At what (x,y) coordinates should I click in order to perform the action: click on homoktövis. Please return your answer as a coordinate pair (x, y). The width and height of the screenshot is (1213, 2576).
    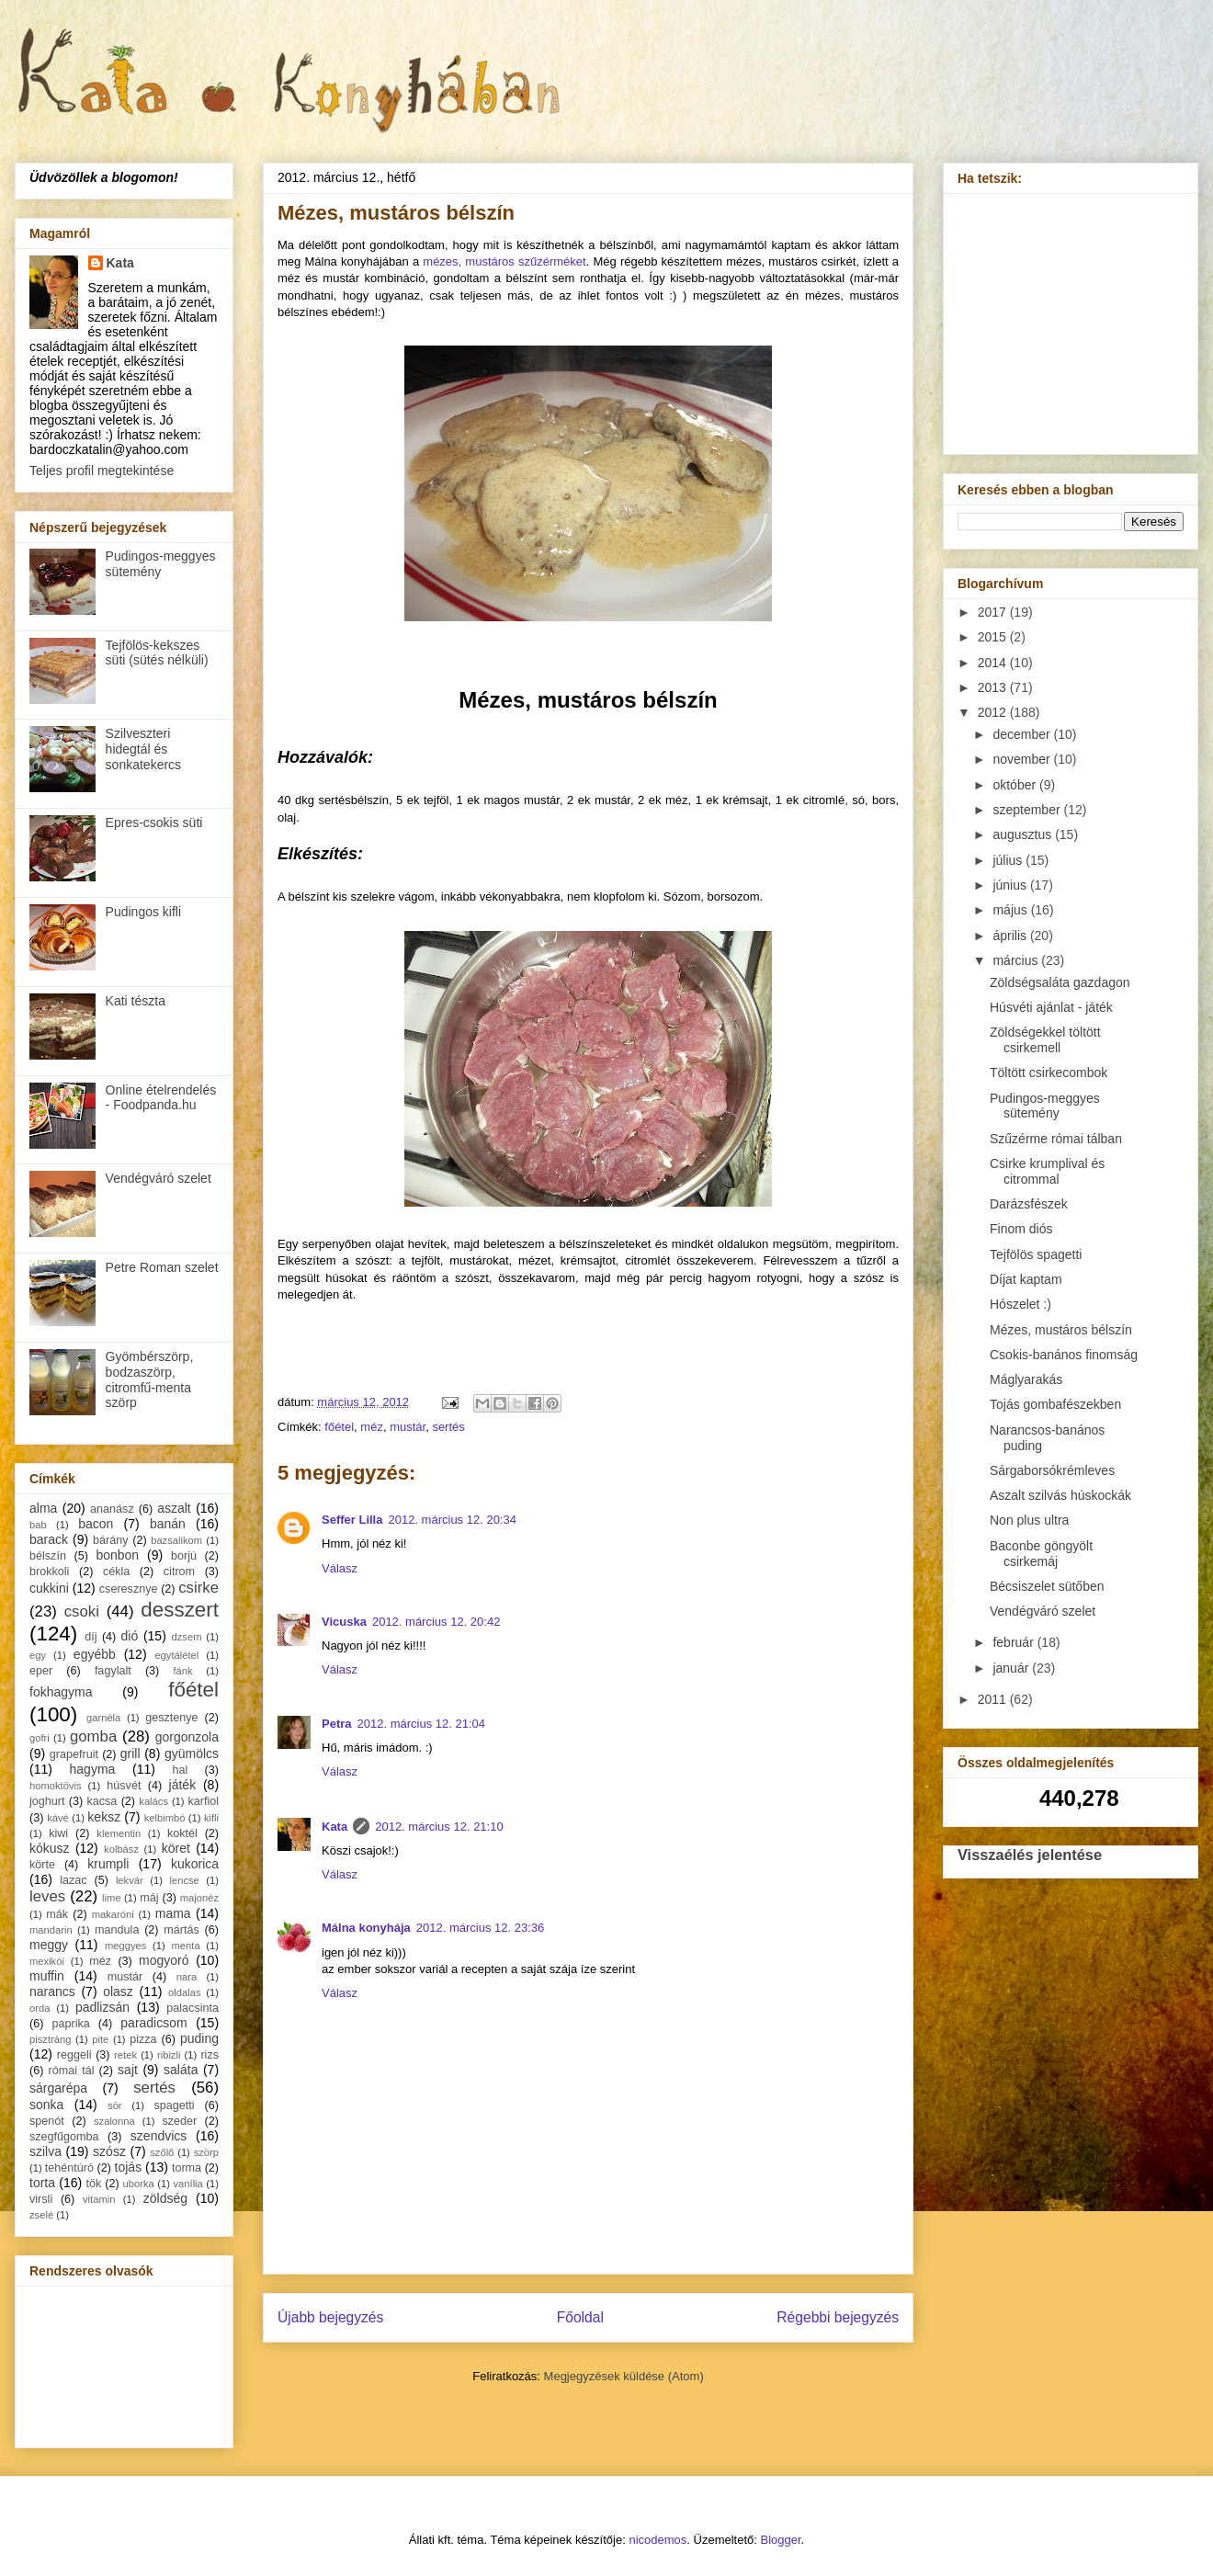
    Looking at the image, I should click on (55, 1785).